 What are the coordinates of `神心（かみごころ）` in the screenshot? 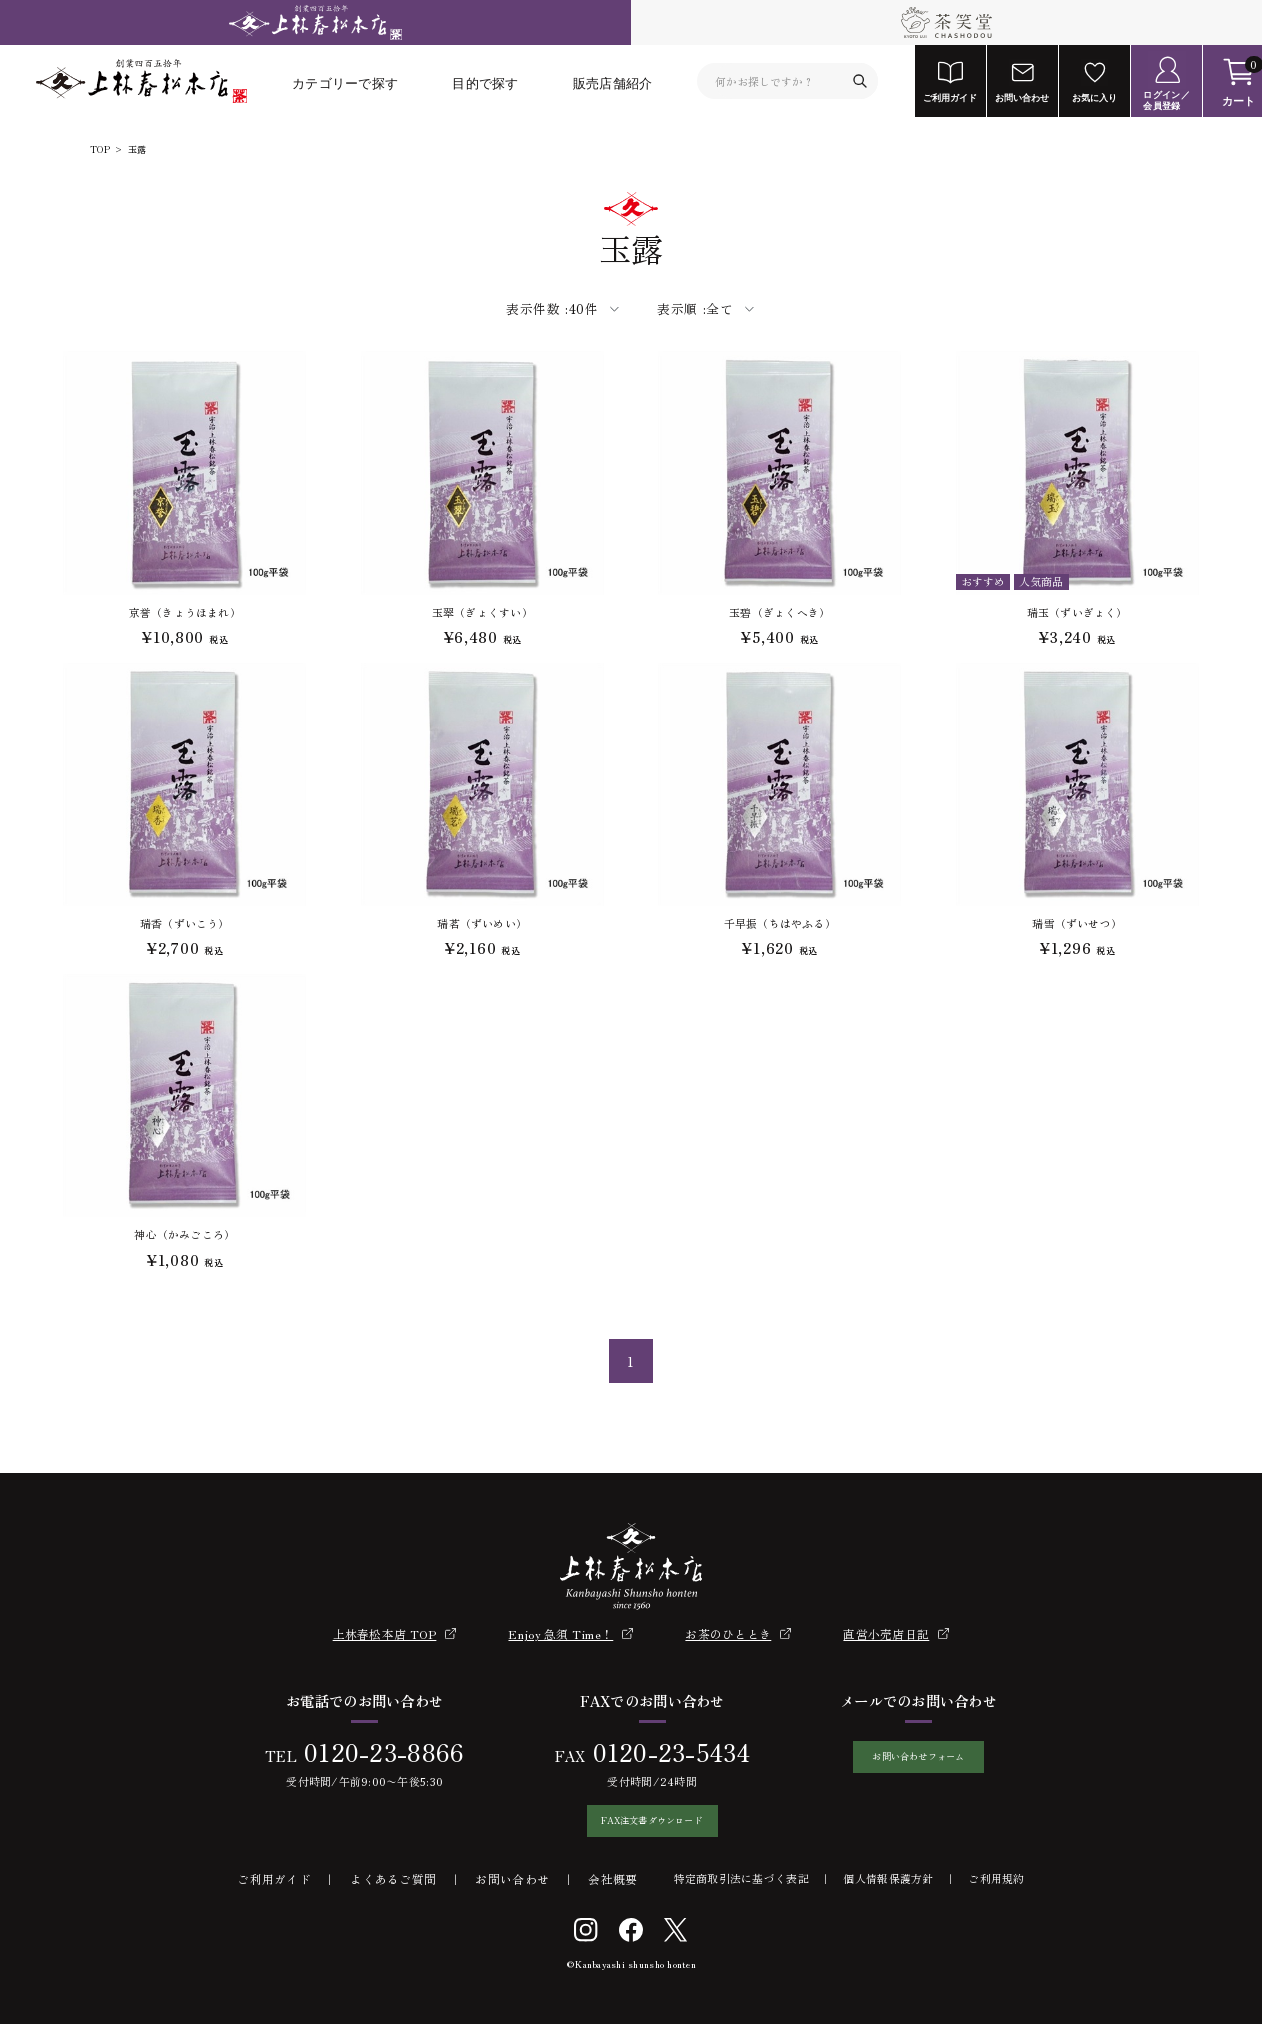 It's located at (184, 1234).